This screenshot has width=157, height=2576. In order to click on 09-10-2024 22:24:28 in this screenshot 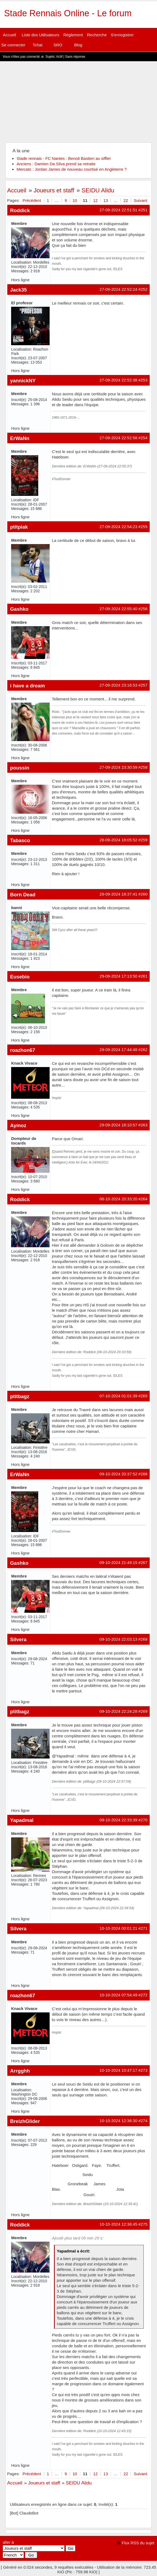, I will do `click(118, 1711)`.